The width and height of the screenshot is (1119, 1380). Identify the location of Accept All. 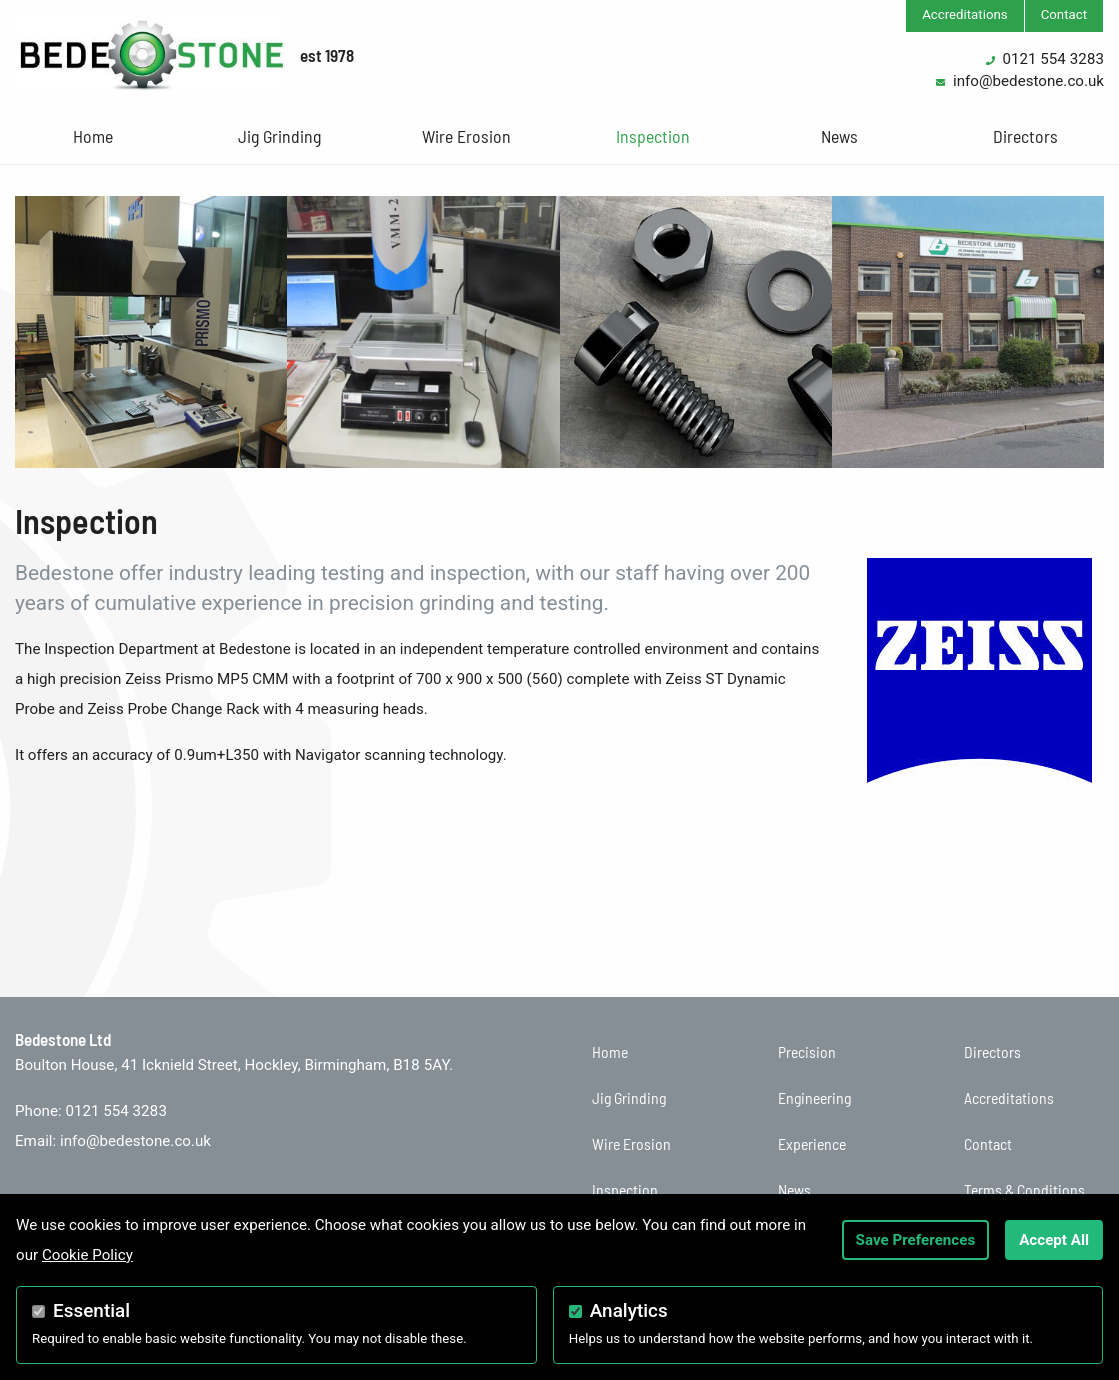
(1054, 1240).